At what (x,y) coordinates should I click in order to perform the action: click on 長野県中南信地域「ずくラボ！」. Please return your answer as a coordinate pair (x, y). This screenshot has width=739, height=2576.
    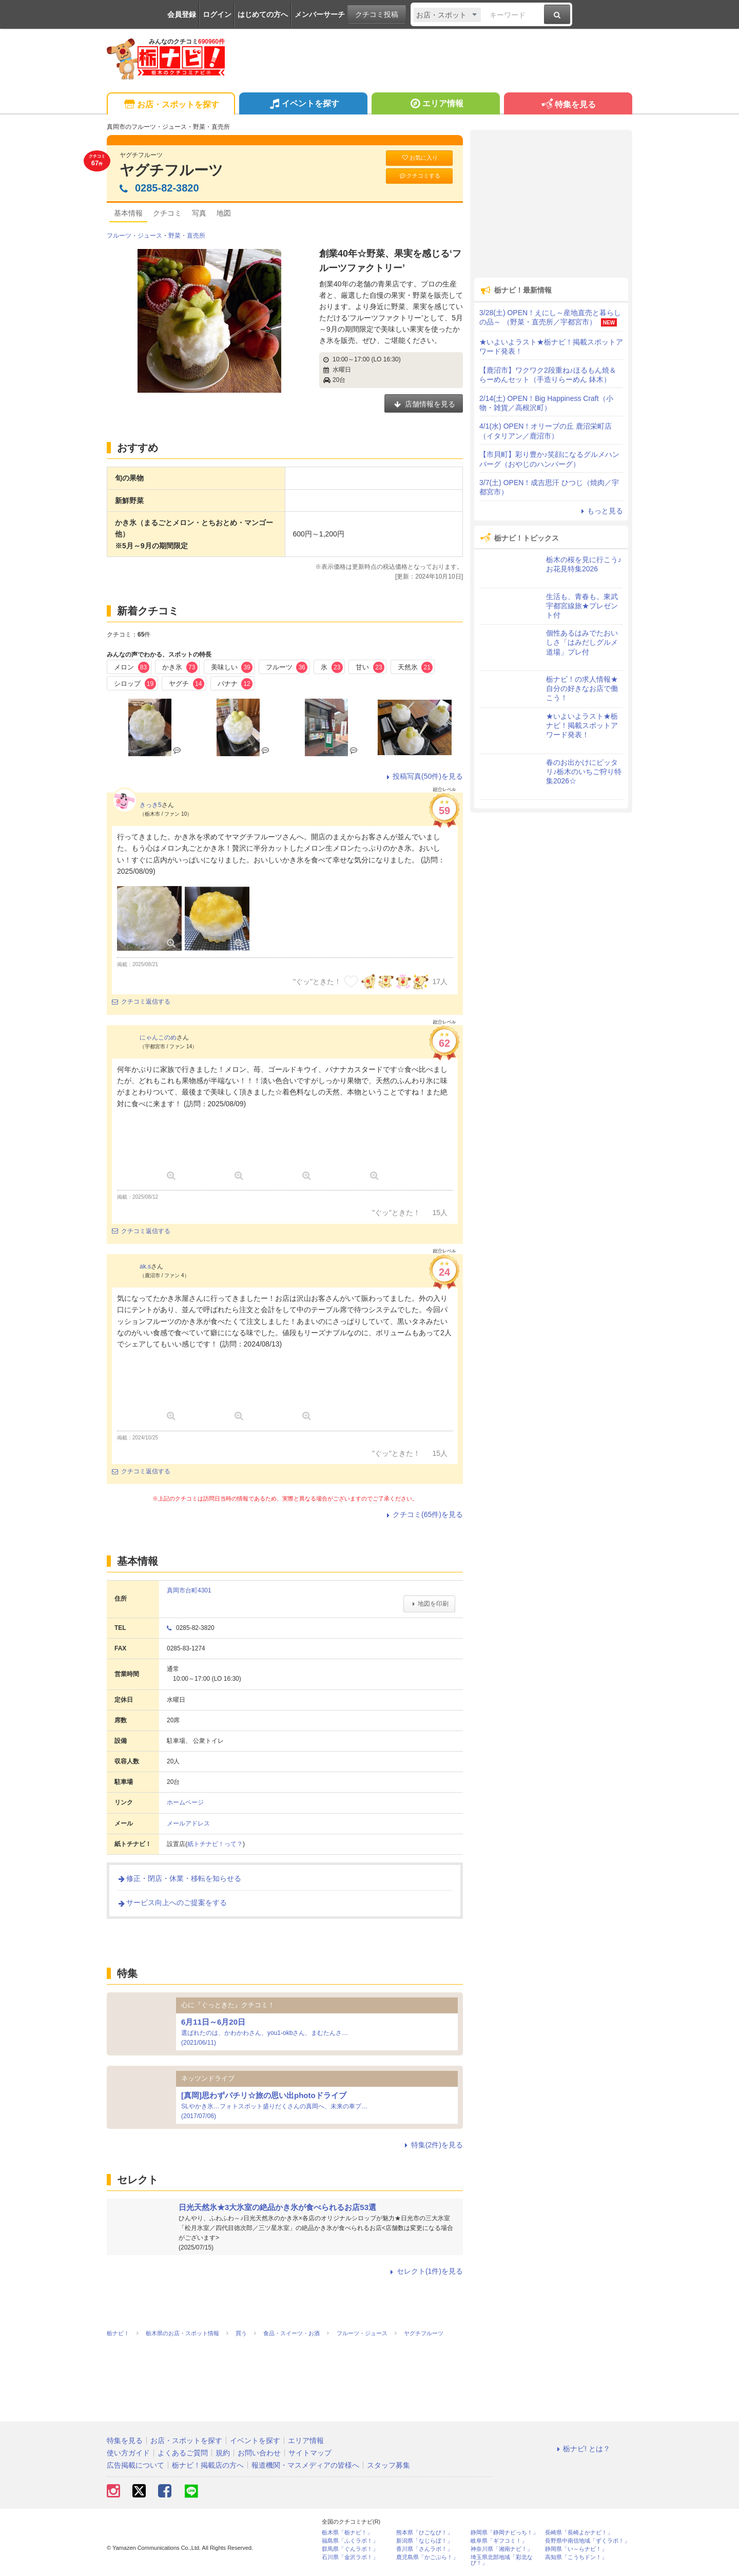
    Looking at the image, I should click on (587, 2541).